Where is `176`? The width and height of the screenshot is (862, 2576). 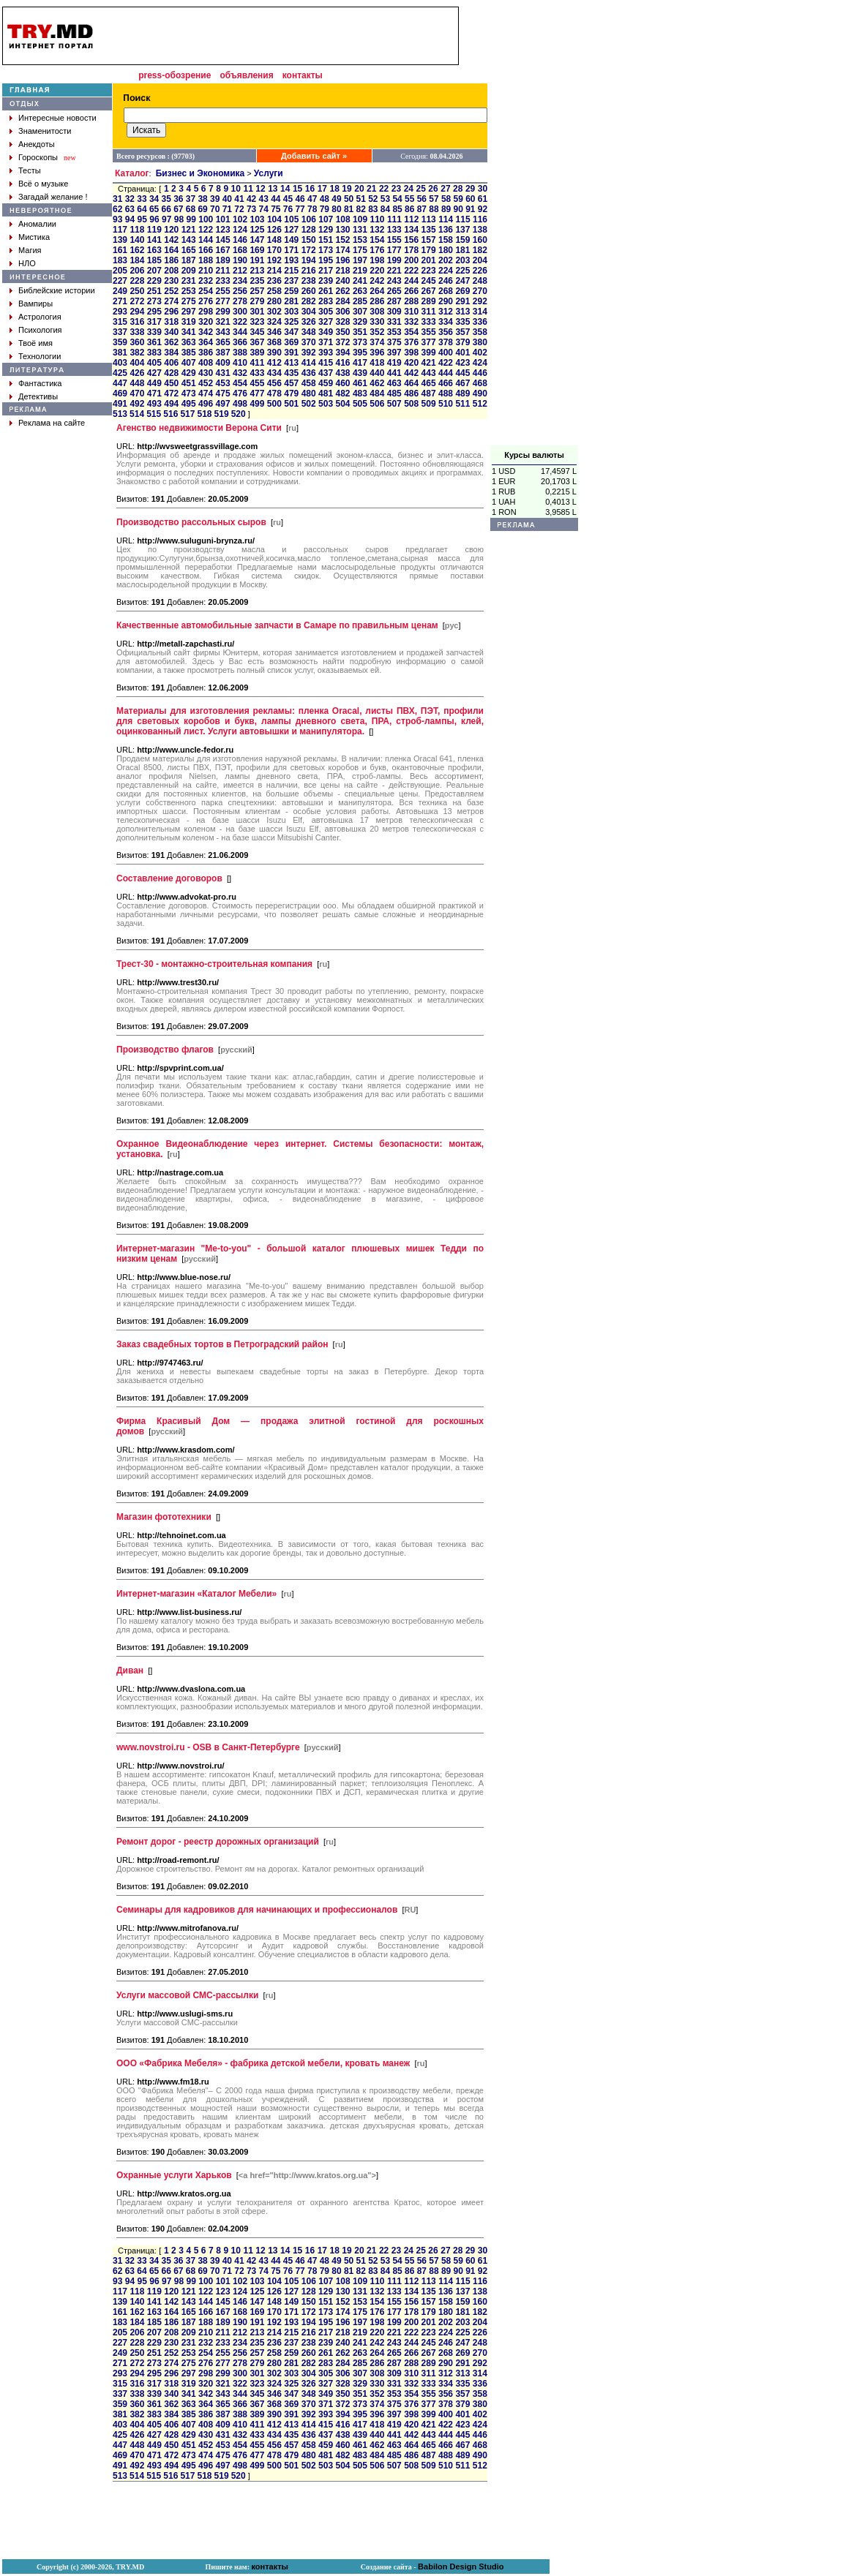
176 is located at coordinates (377, 250).